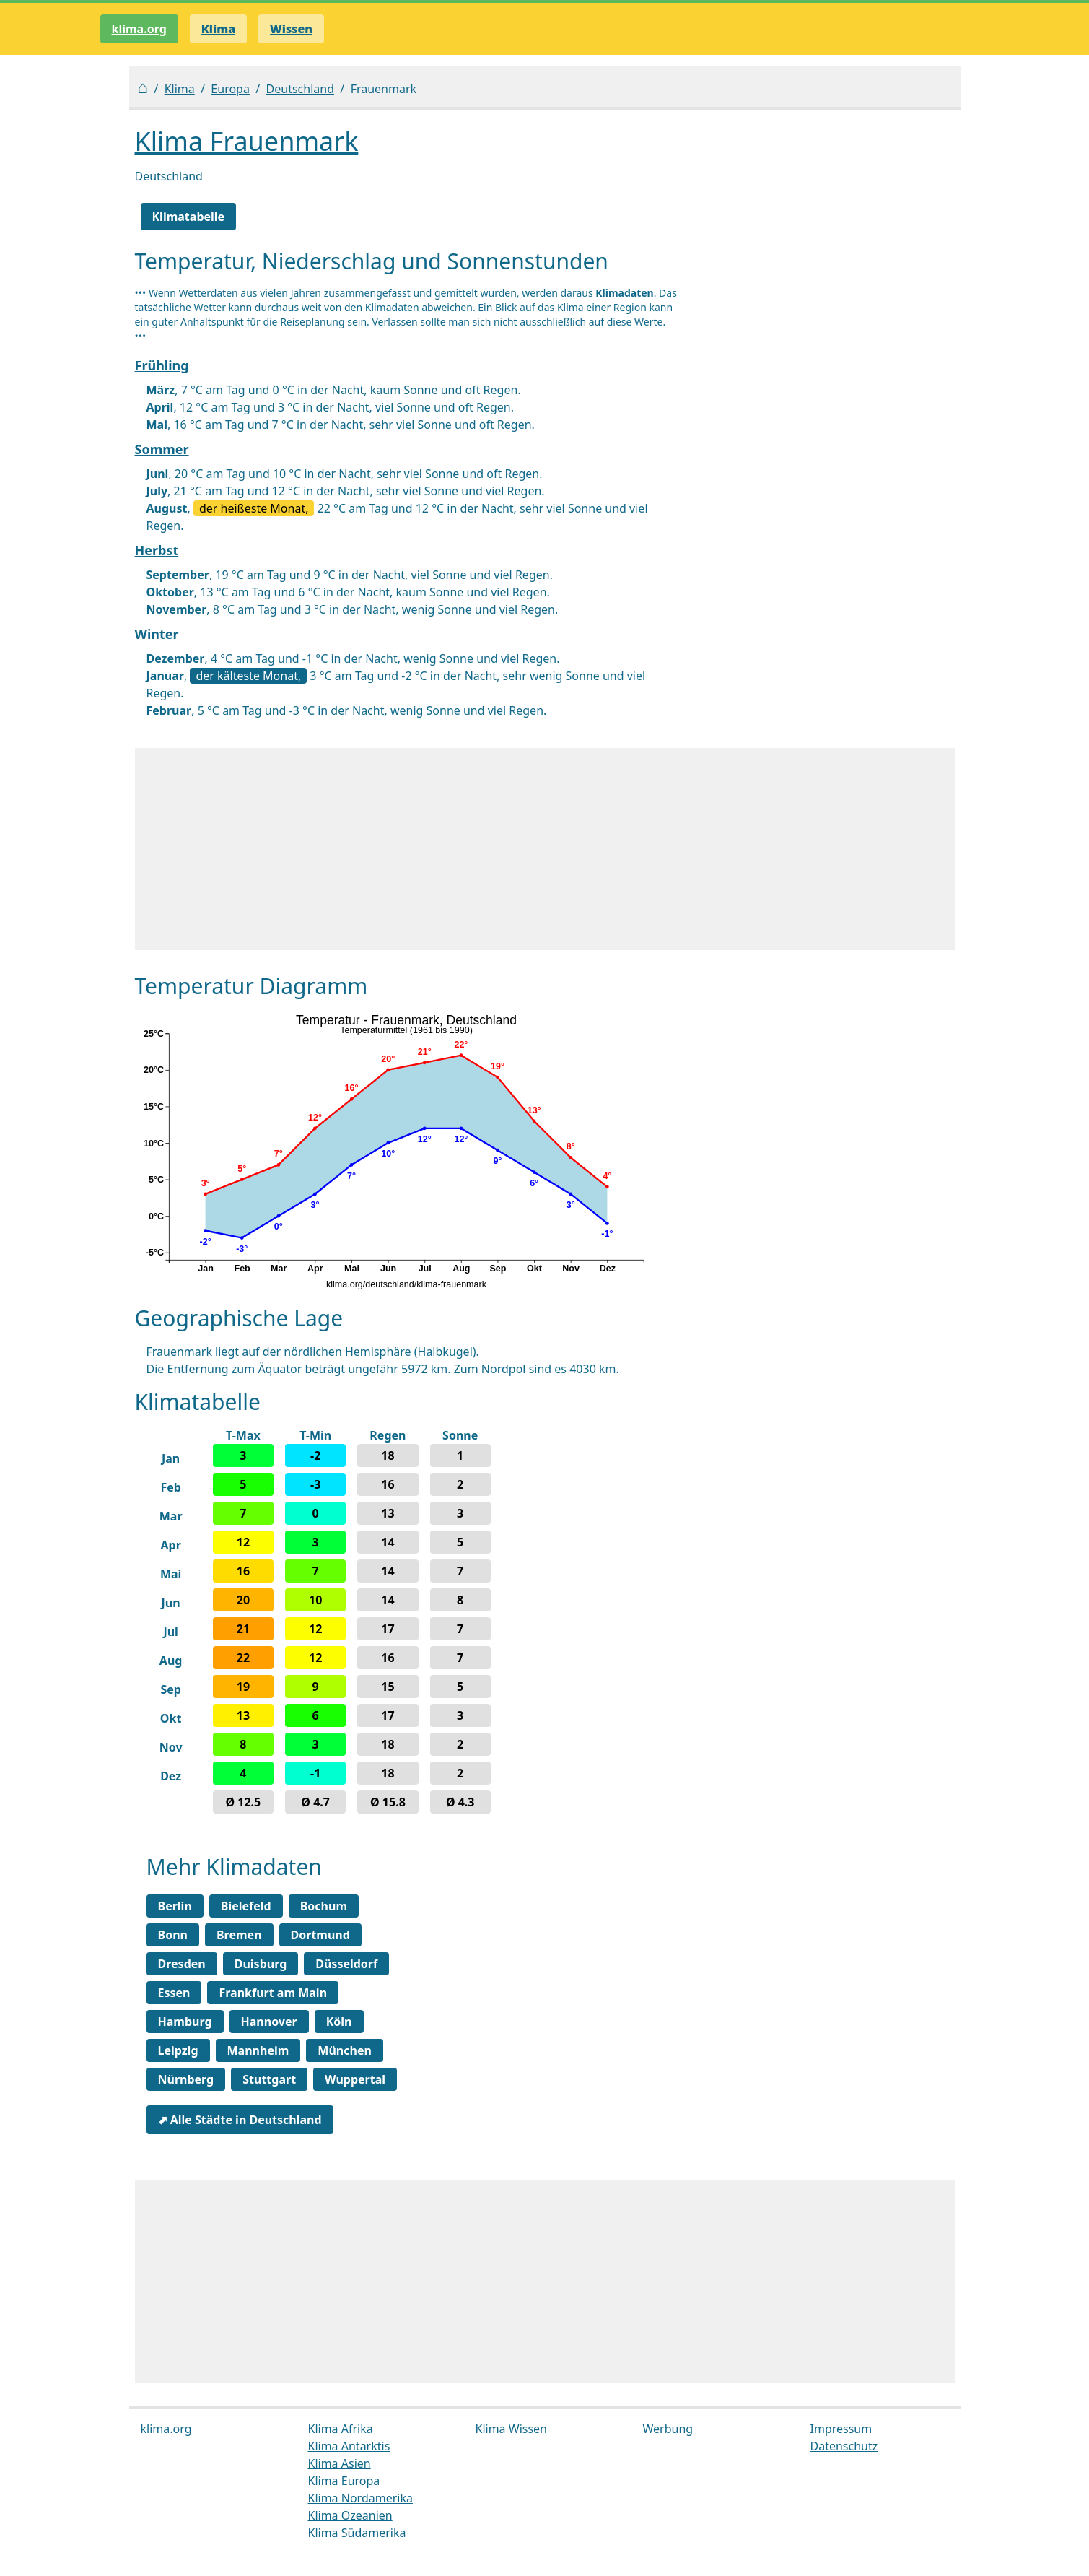  Describe the element at coordinates (178, 2050) in the screenshot. I see `Leipzig` at that location.